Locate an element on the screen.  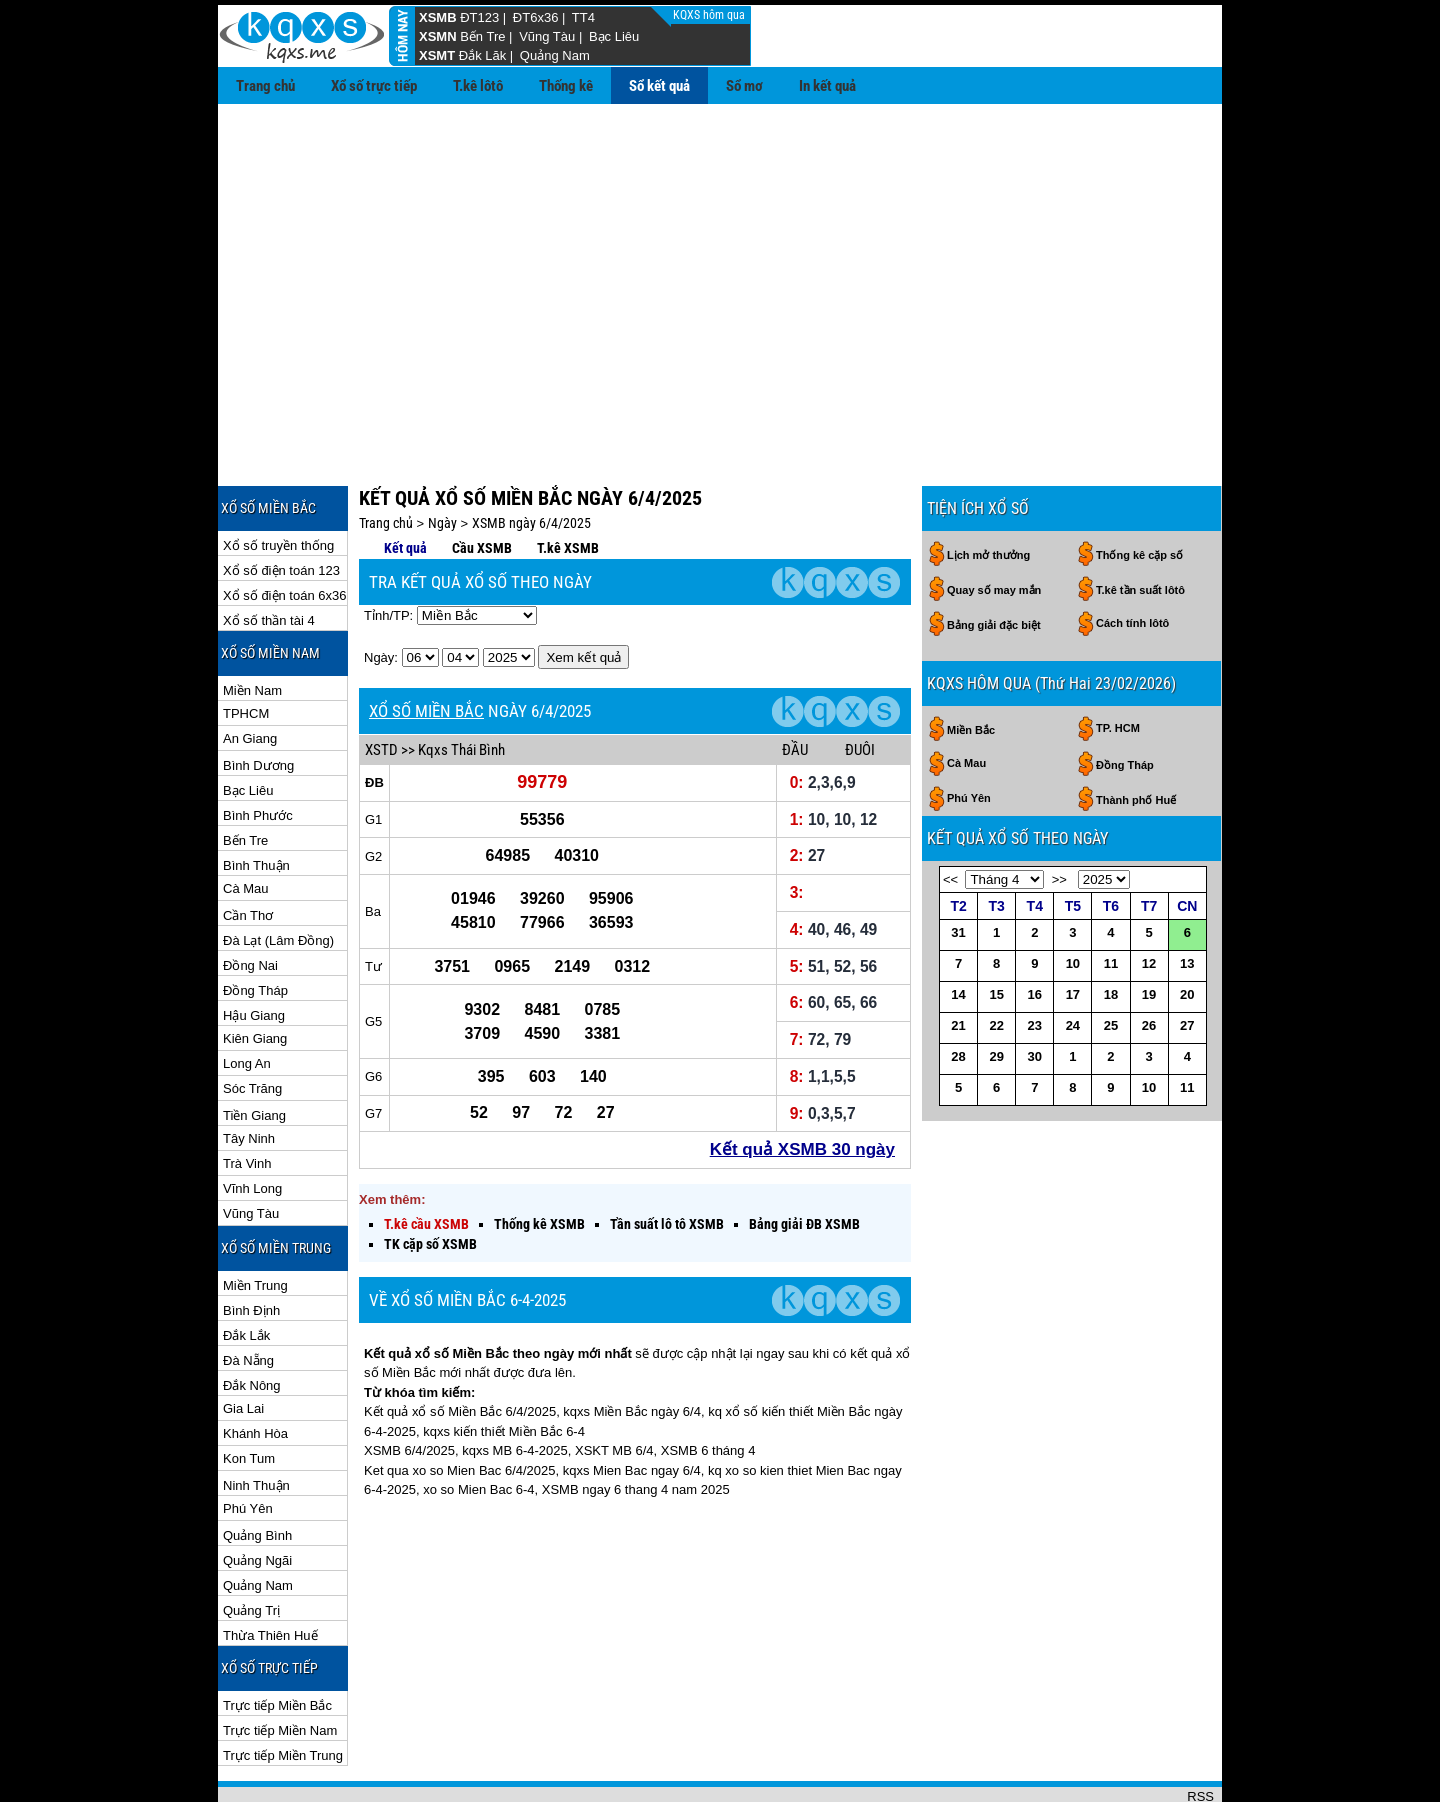
TT4 is located at coordinates (583, 17).